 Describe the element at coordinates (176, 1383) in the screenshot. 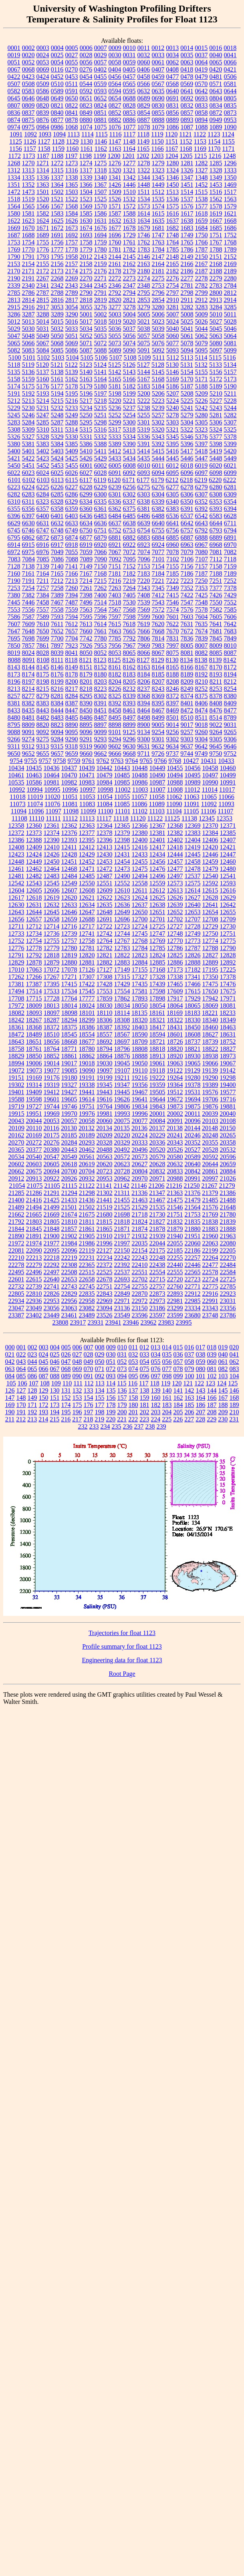

I see `120` at that location.